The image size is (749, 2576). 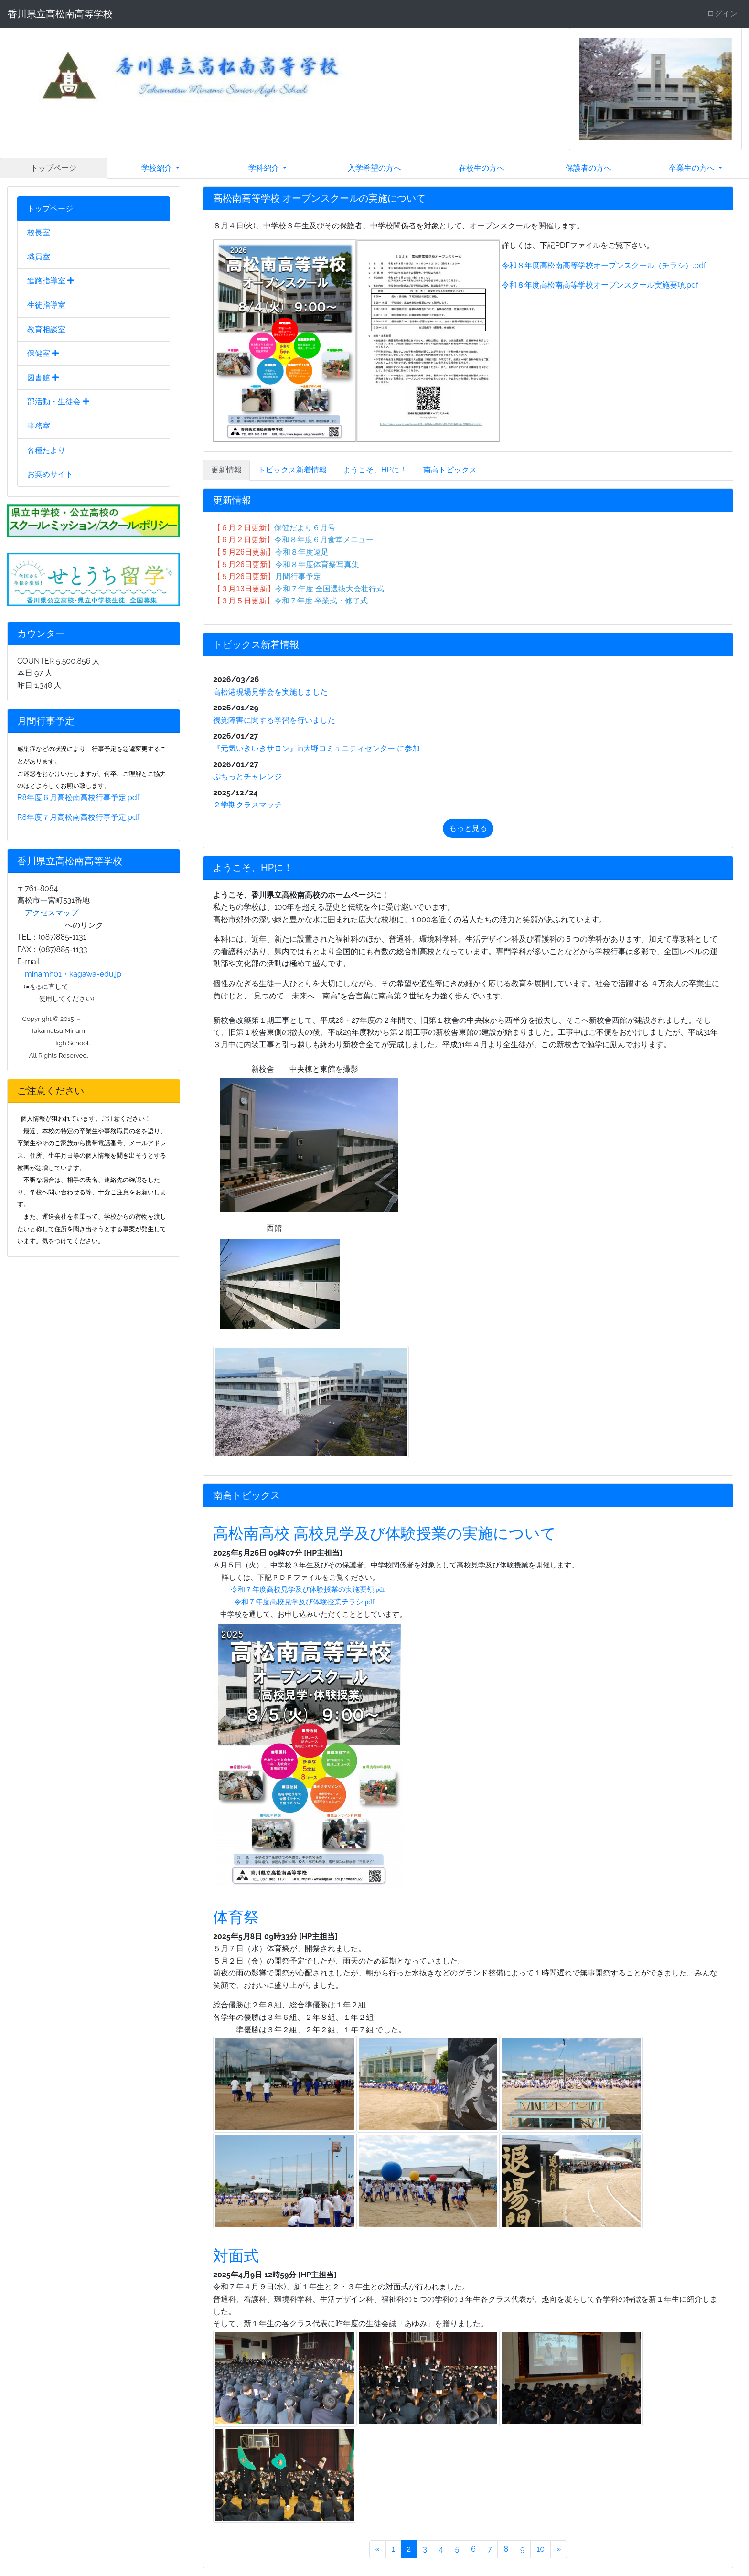 I want to click on ぷちっとチャレンジ, so click(x=247, y=776).